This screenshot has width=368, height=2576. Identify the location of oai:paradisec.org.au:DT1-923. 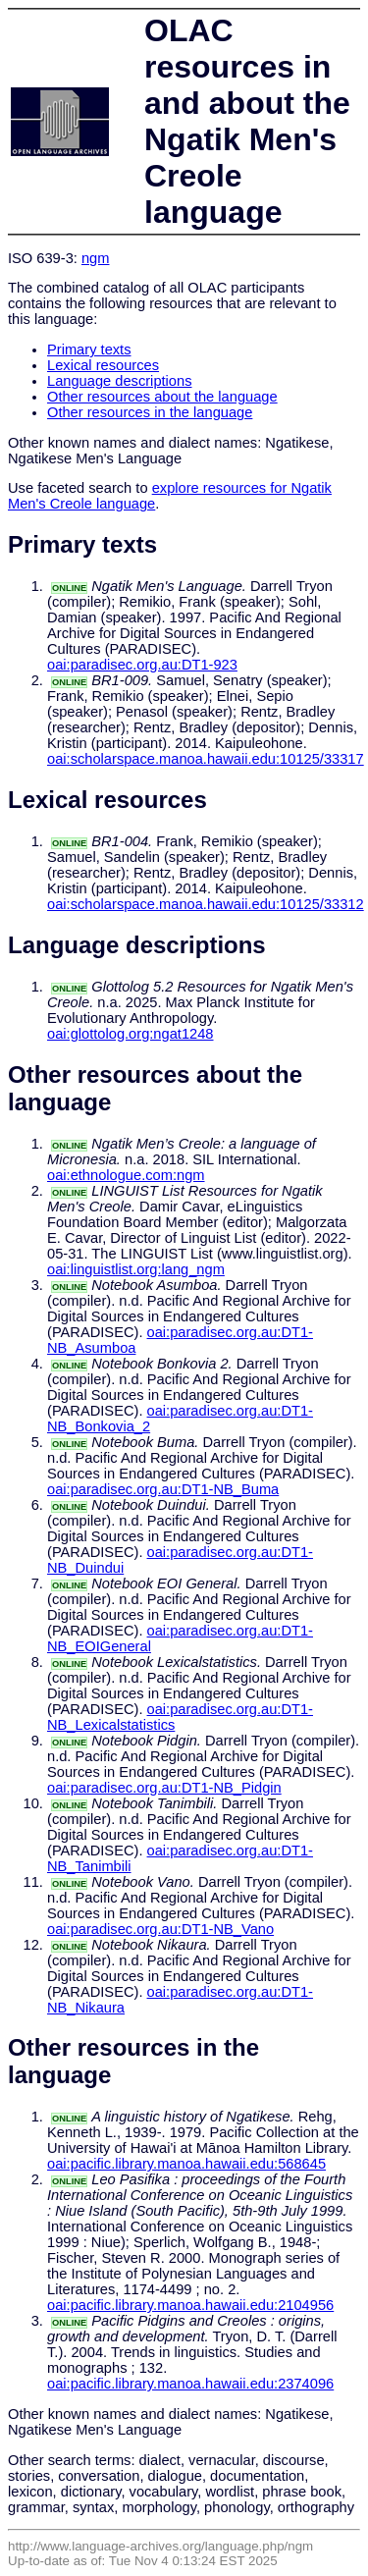
(142, 664).